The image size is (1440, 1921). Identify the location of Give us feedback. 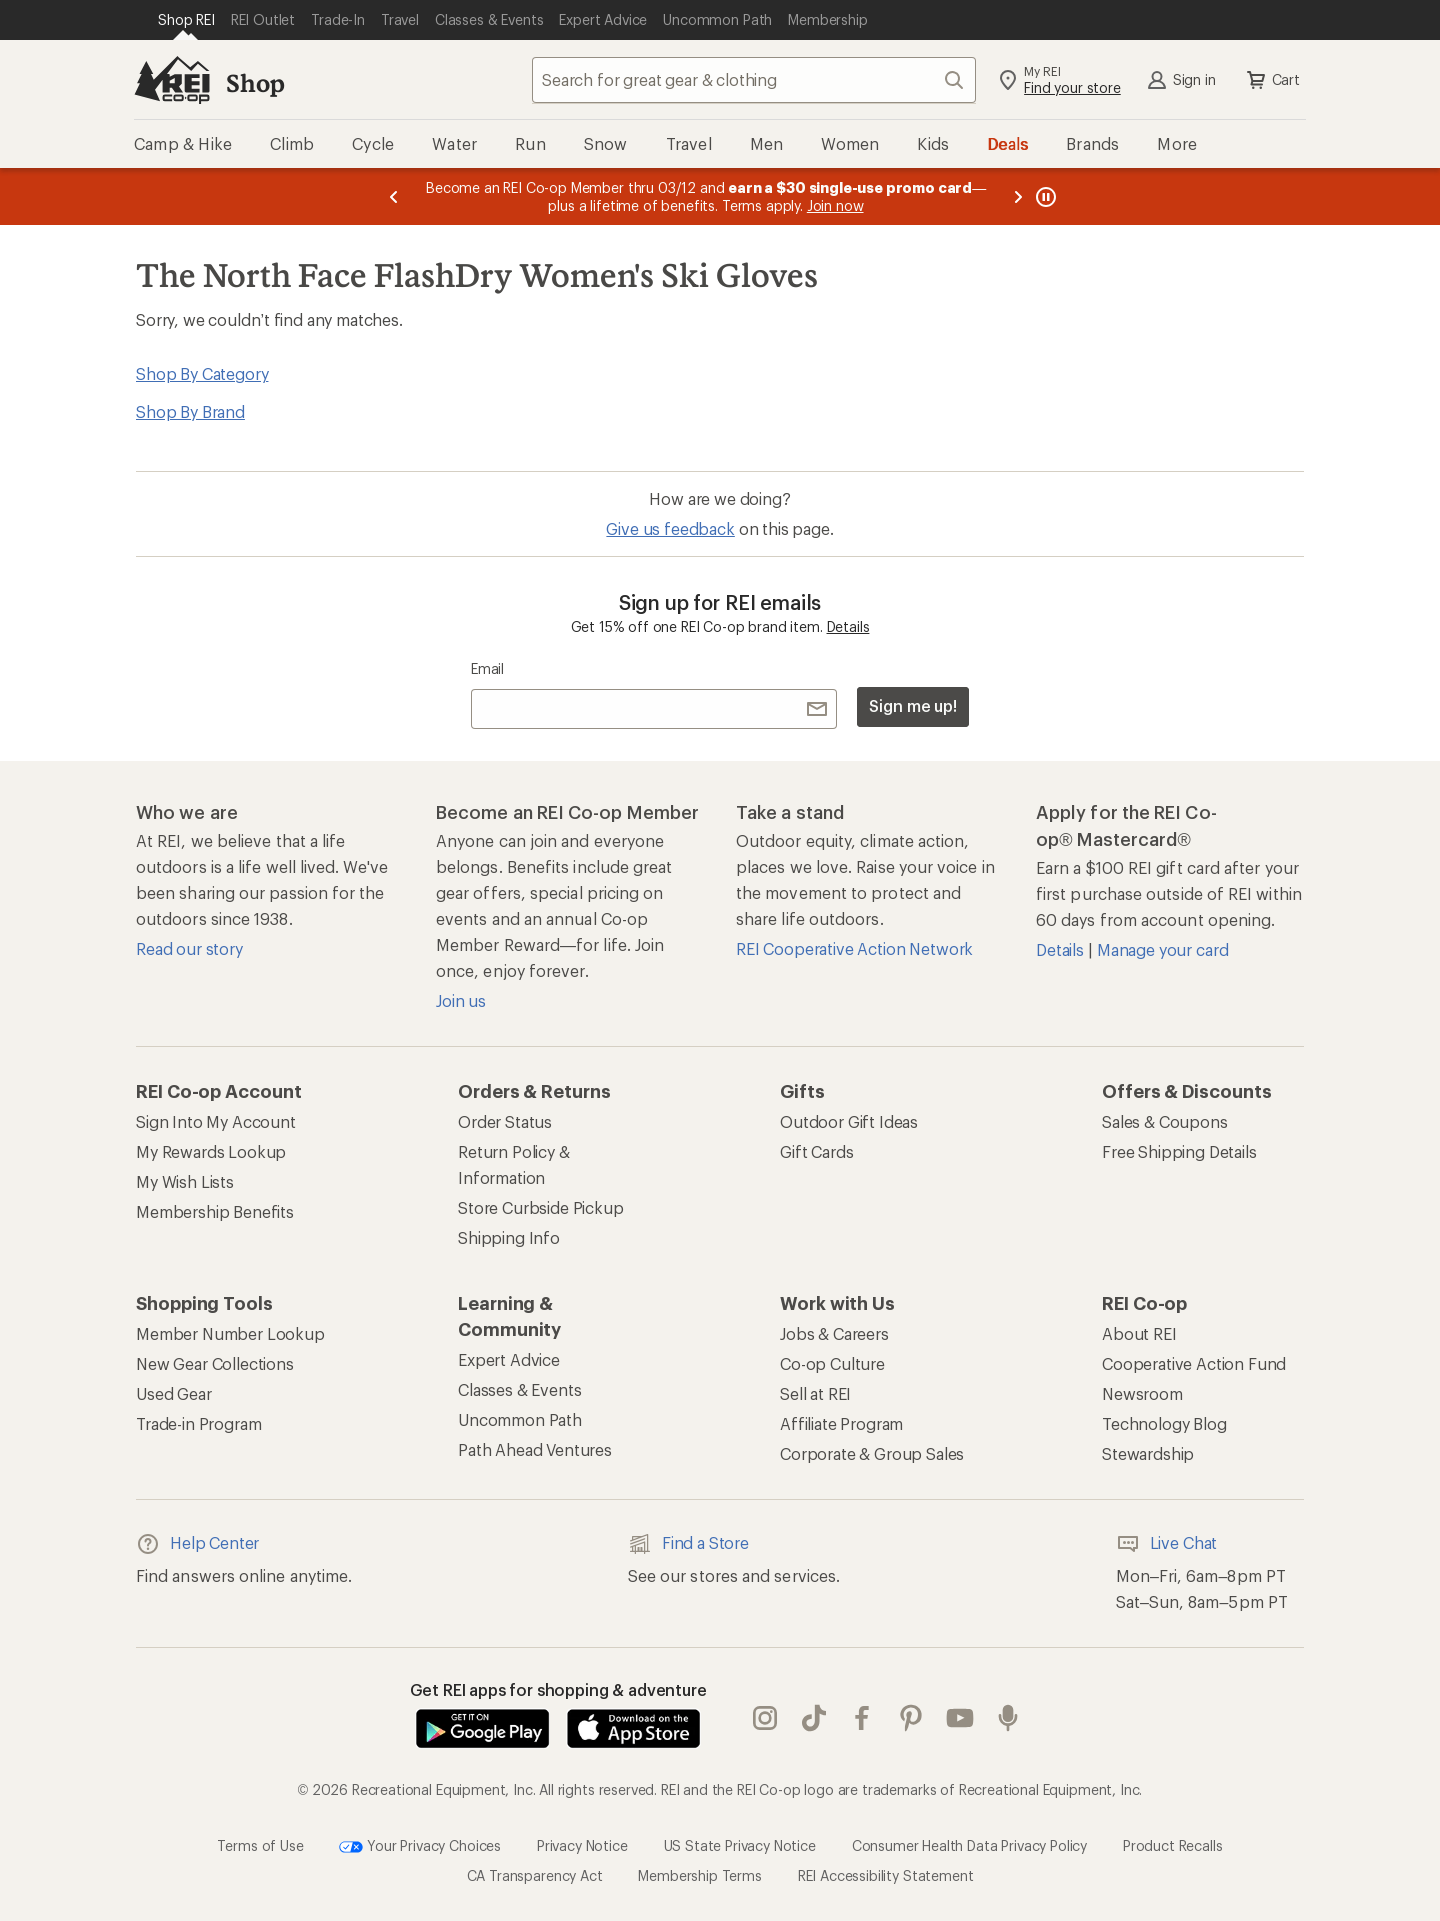
(670, 528).